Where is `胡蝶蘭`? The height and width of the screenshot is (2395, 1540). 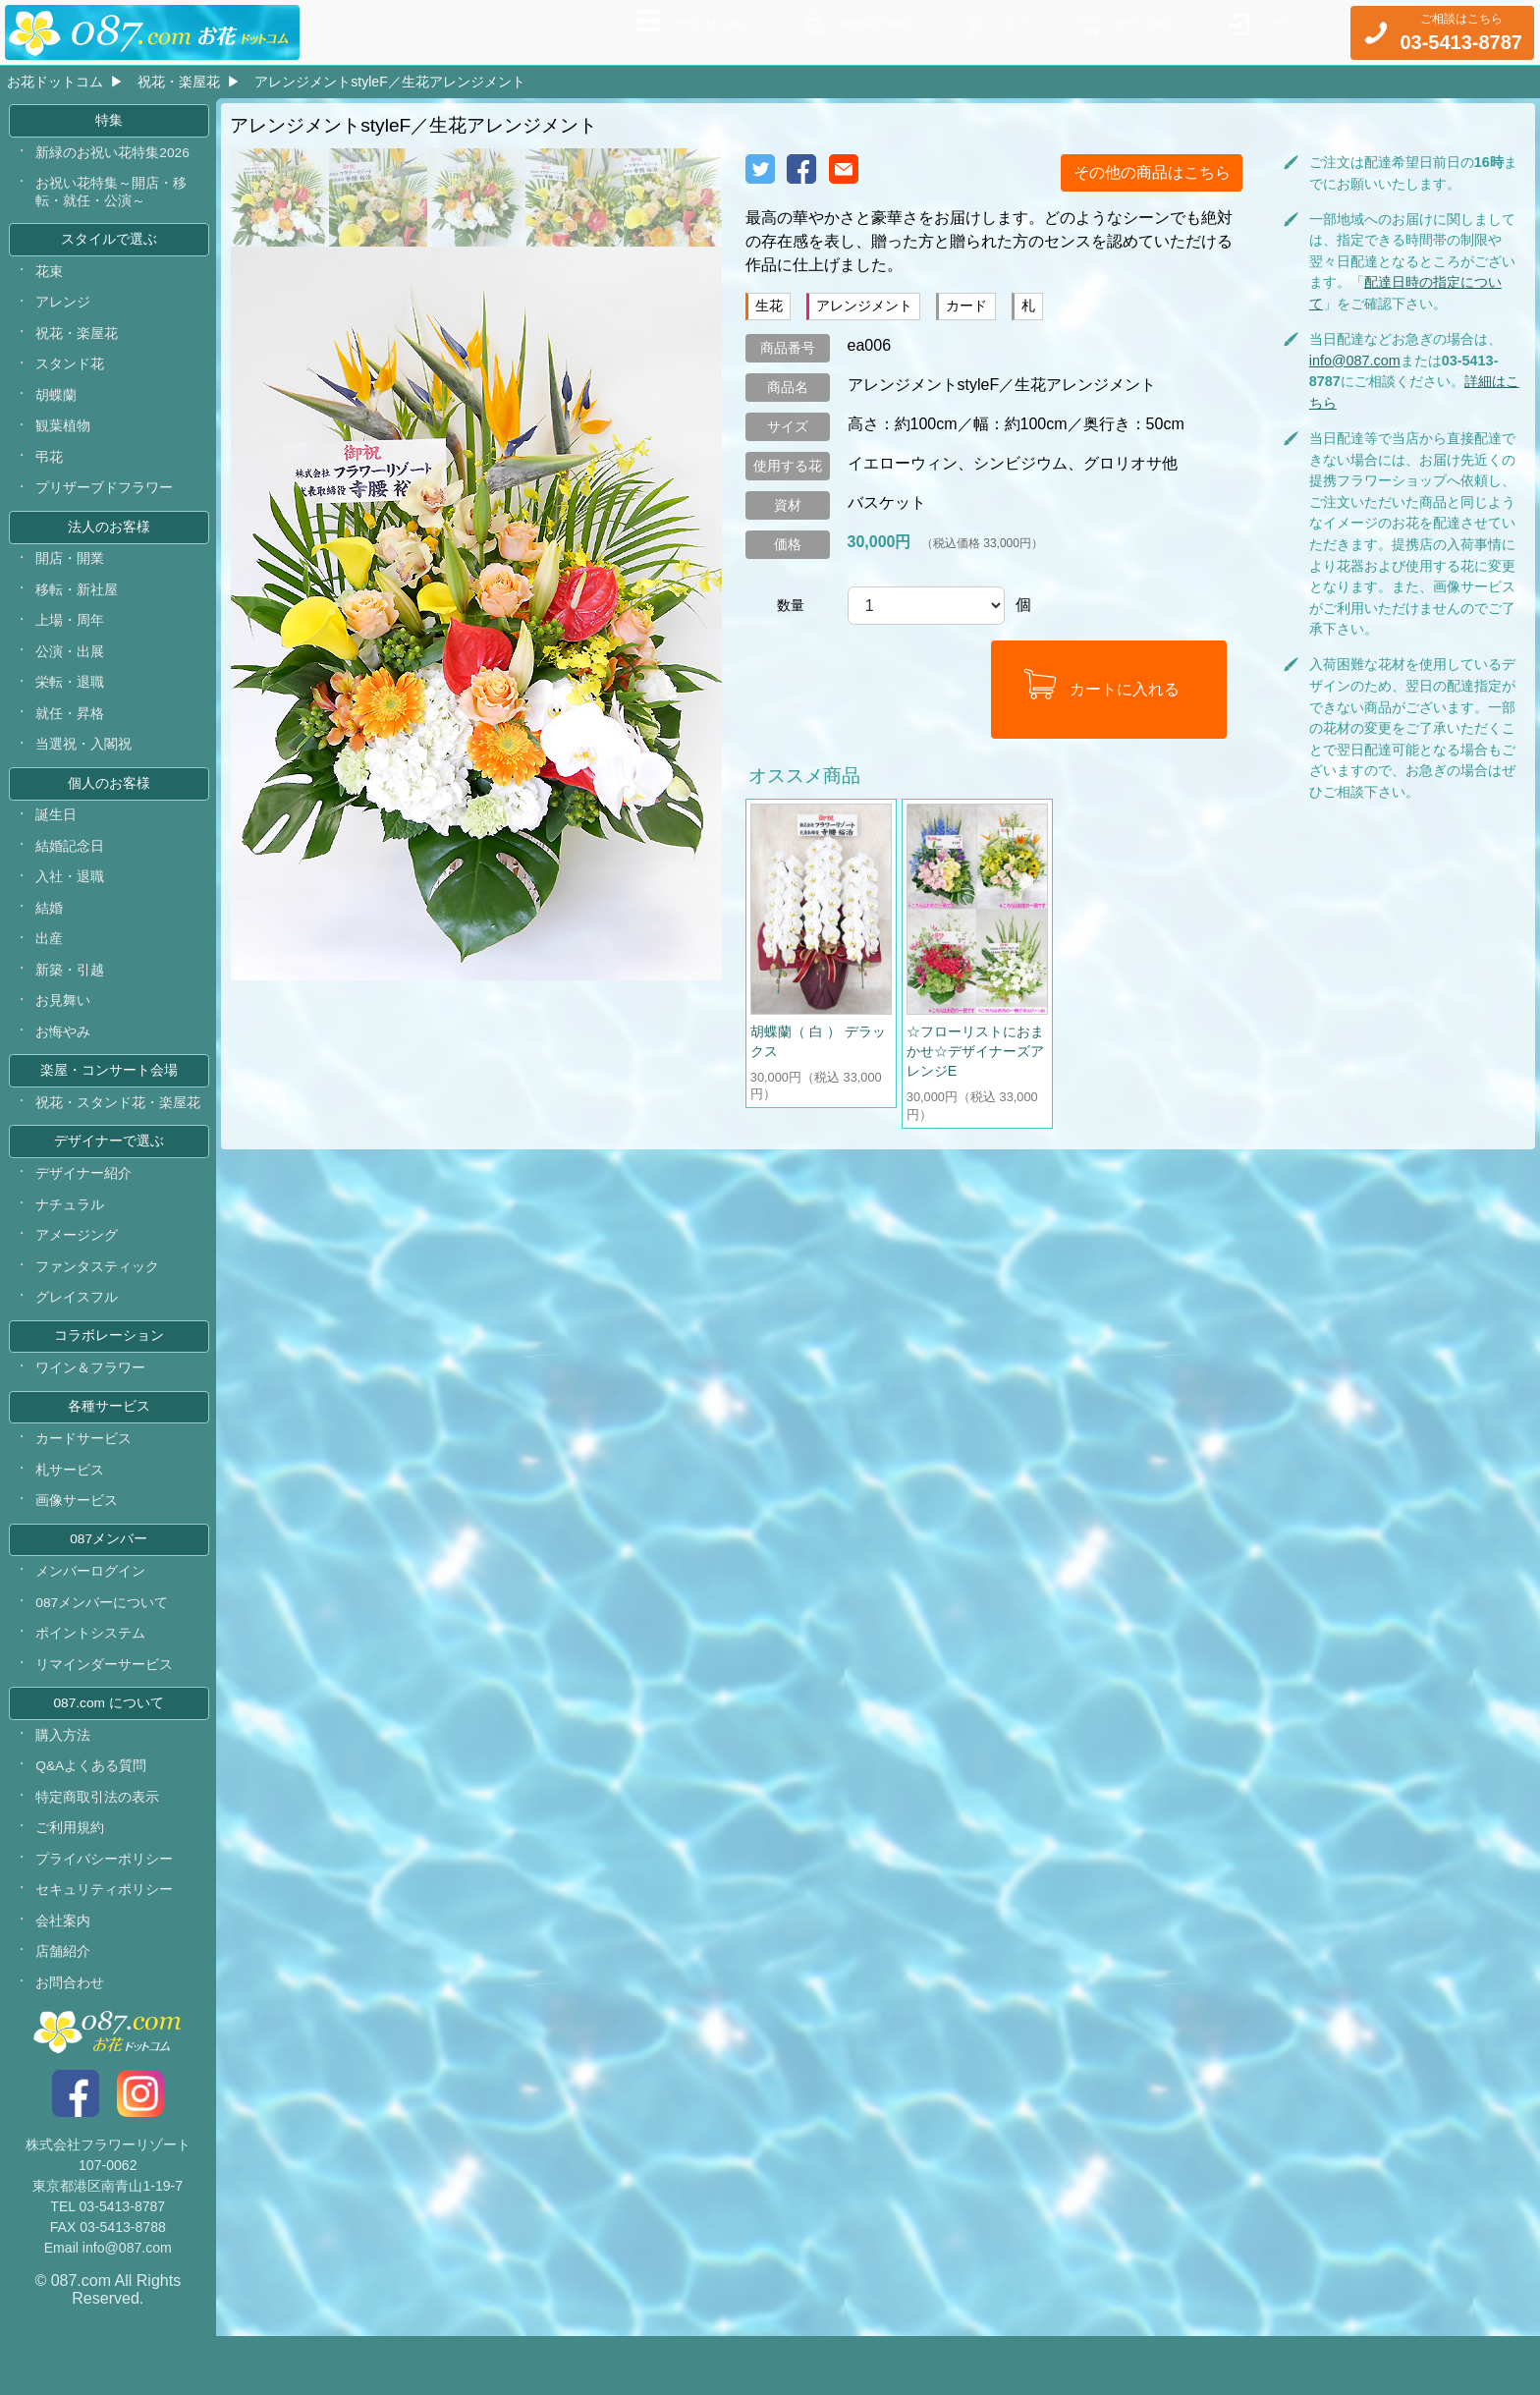 胡蝶蘭 is located at coordinates (57, 407).